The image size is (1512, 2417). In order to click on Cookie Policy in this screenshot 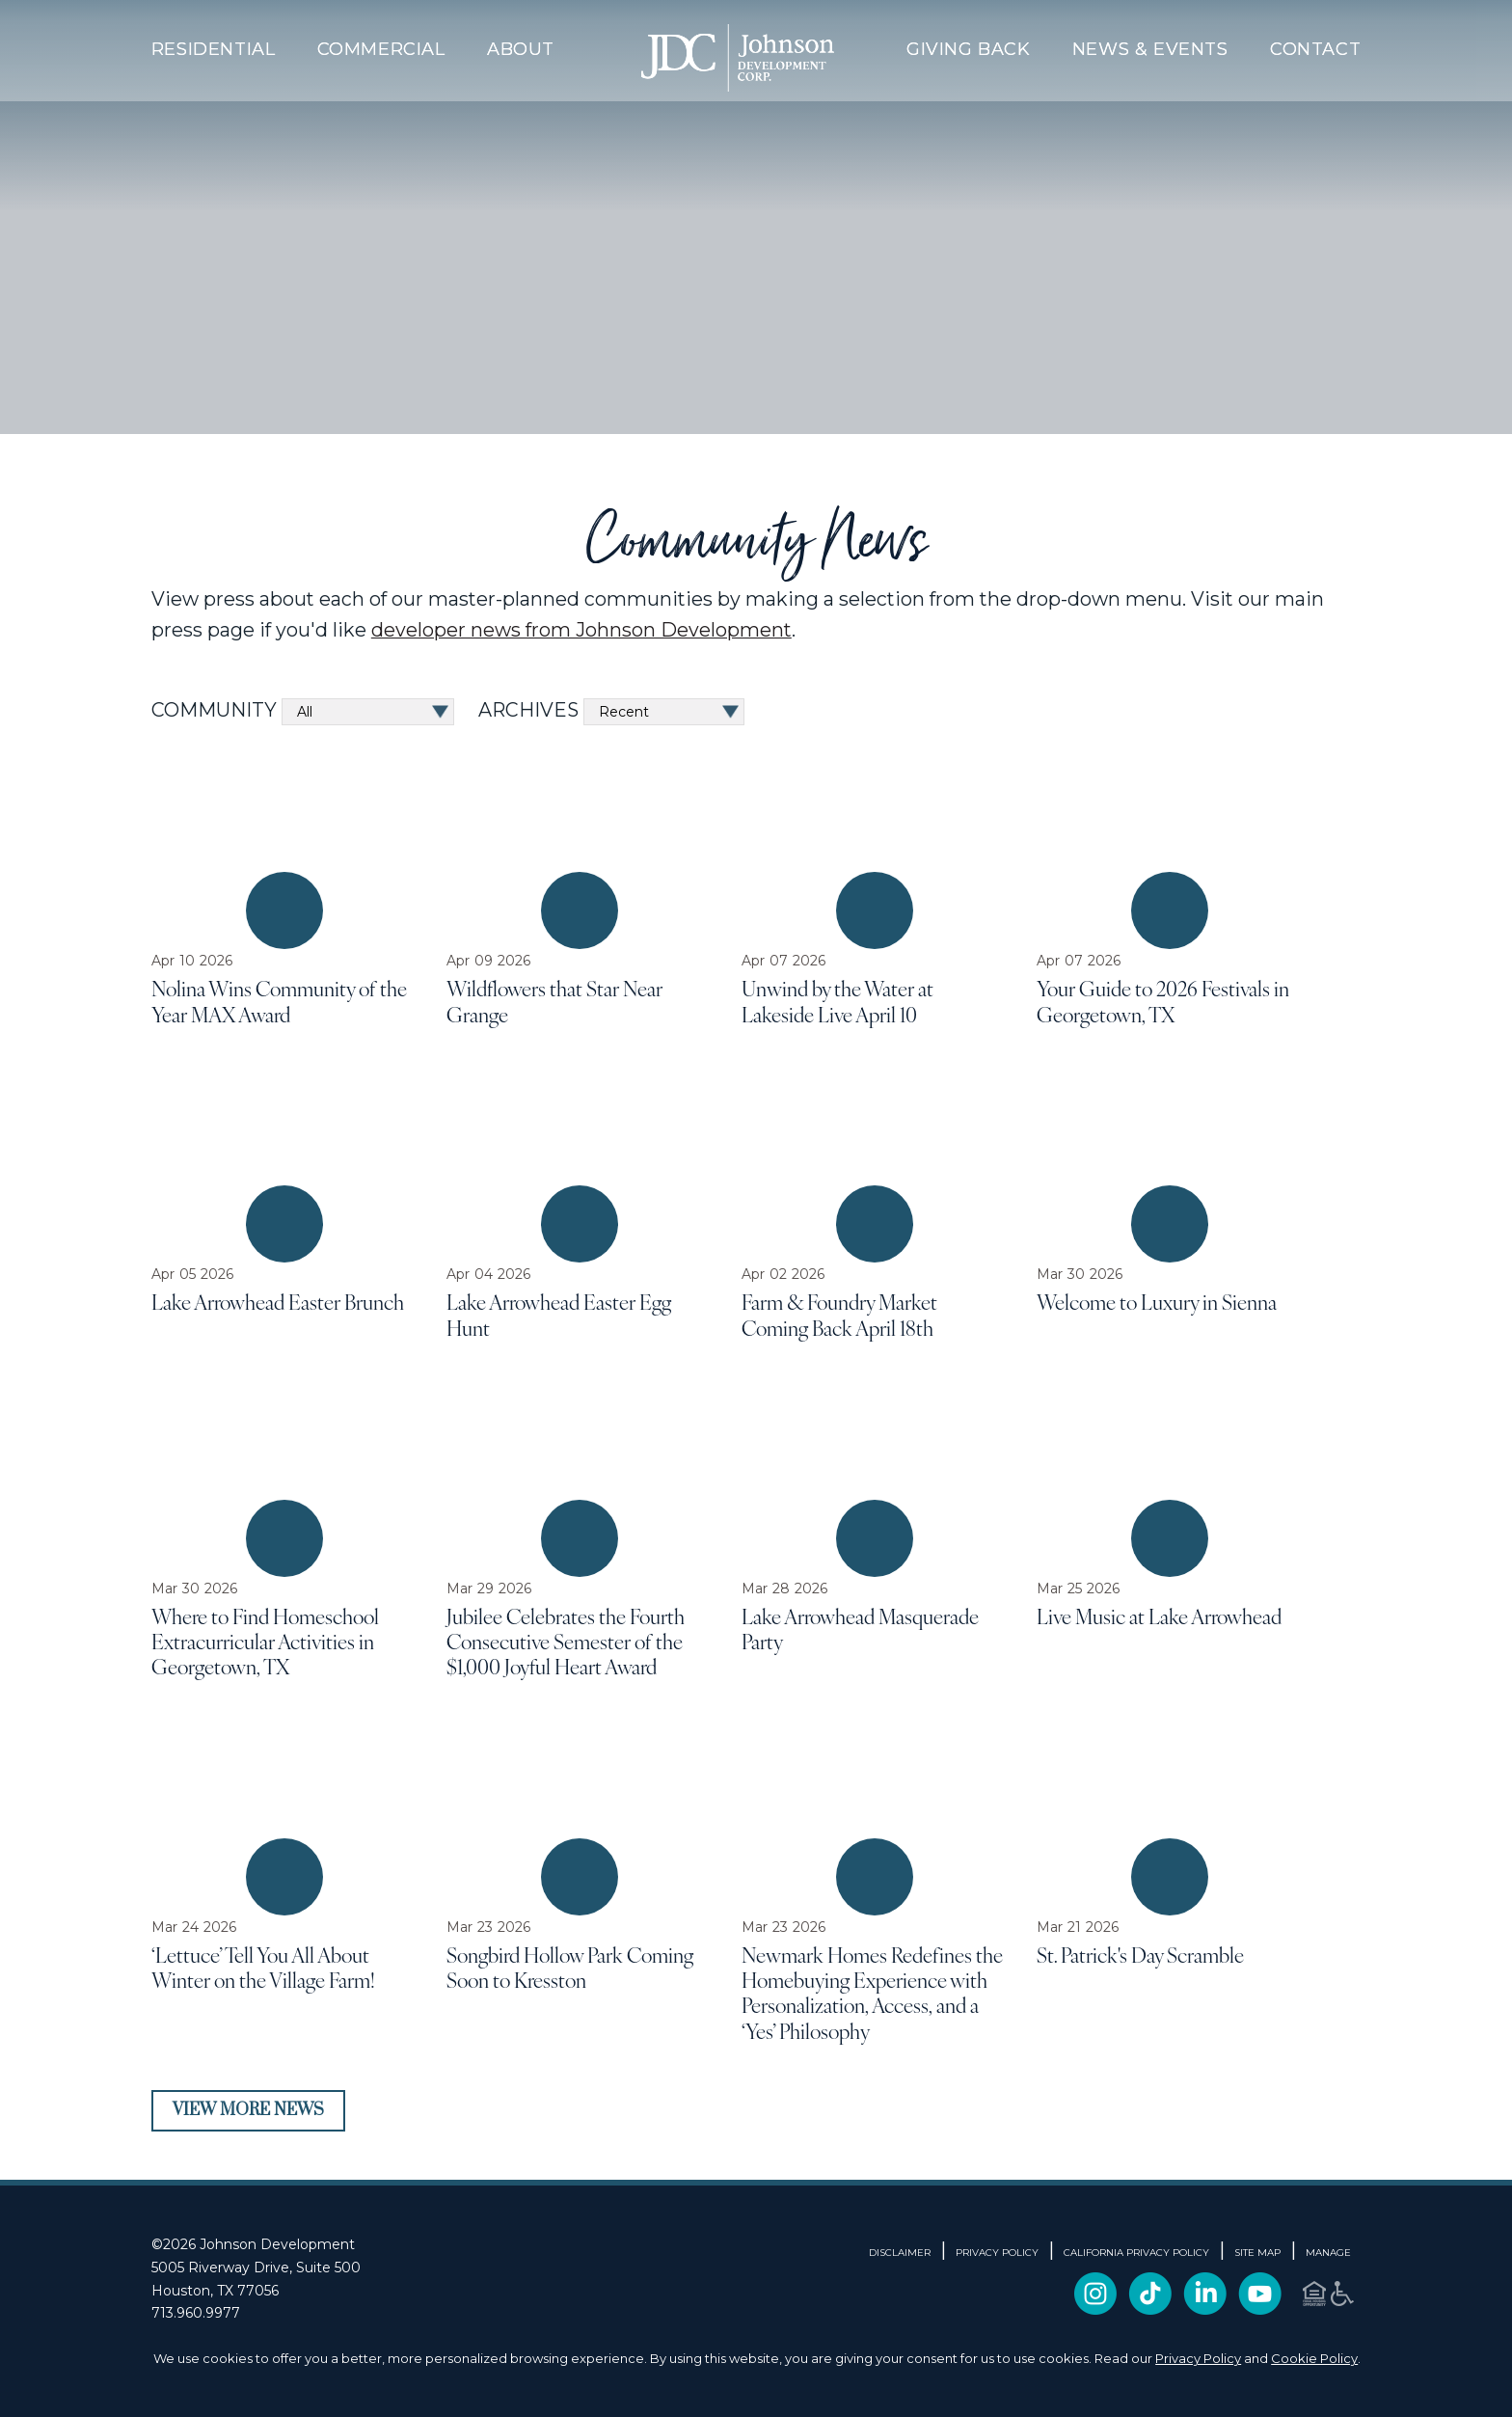, I will do `click(1314, 2358)`.